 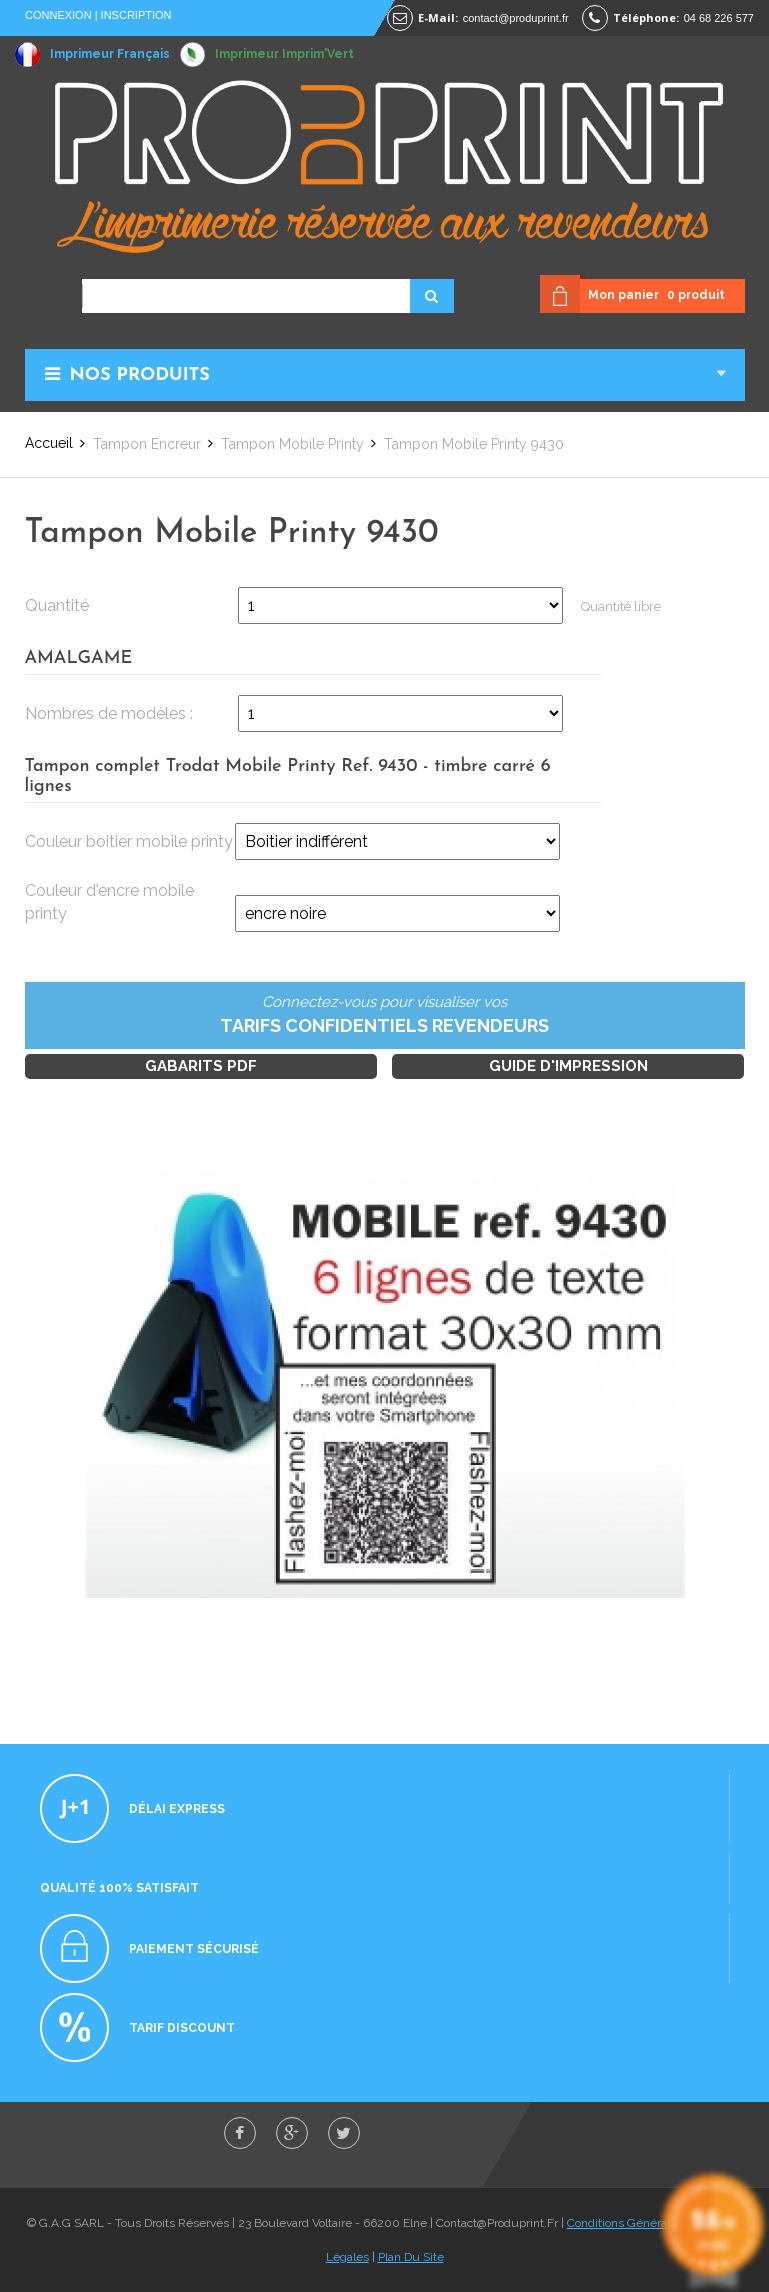 What do you see at coordinates (201, 1066) in the screenshot?
I see `Gabarits PDF` at bounding box center [201, 1066].